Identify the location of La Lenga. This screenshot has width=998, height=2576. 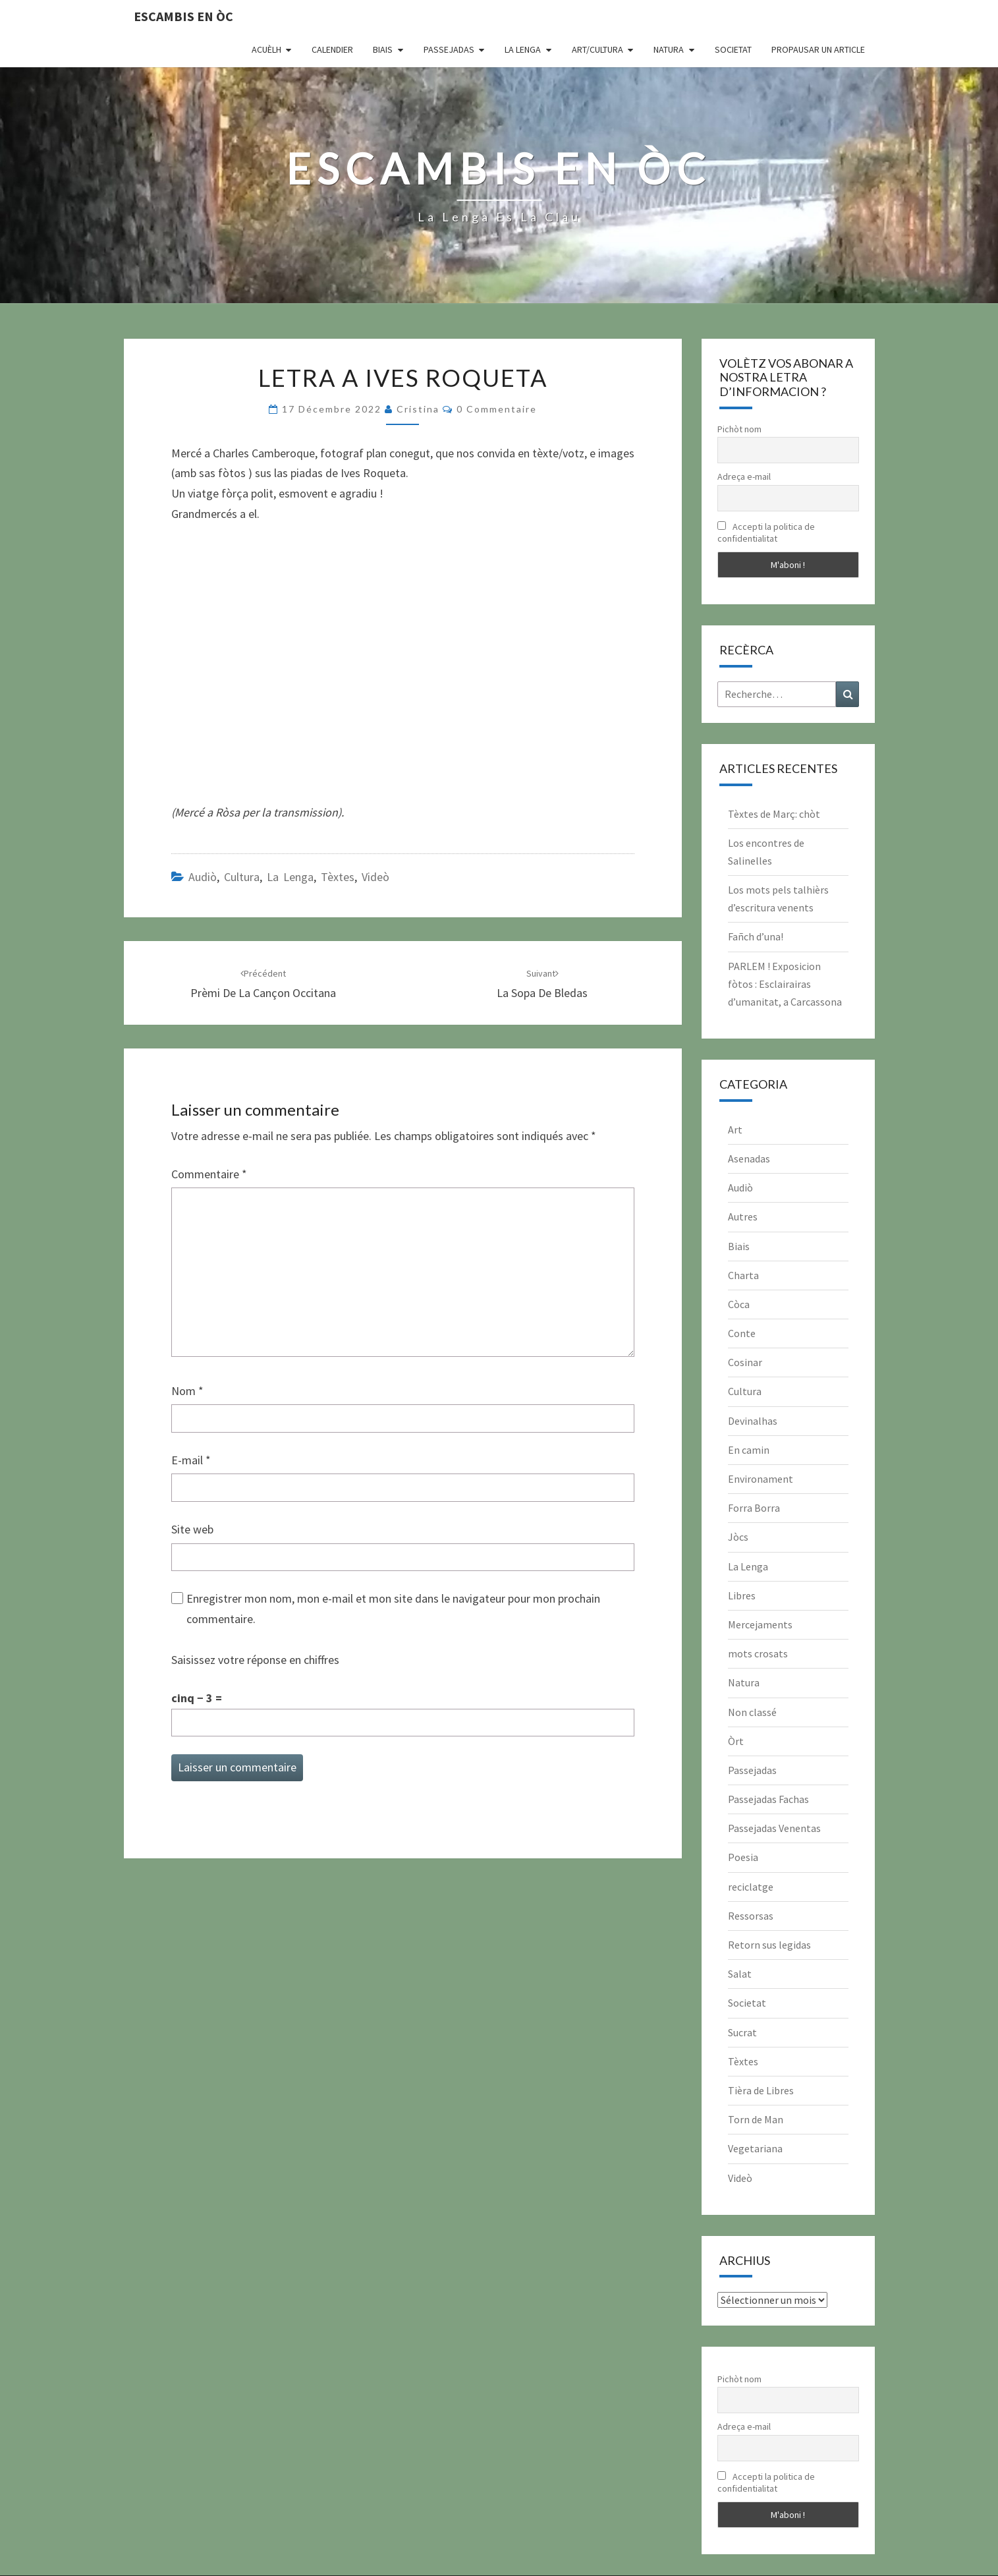
(523, 49).